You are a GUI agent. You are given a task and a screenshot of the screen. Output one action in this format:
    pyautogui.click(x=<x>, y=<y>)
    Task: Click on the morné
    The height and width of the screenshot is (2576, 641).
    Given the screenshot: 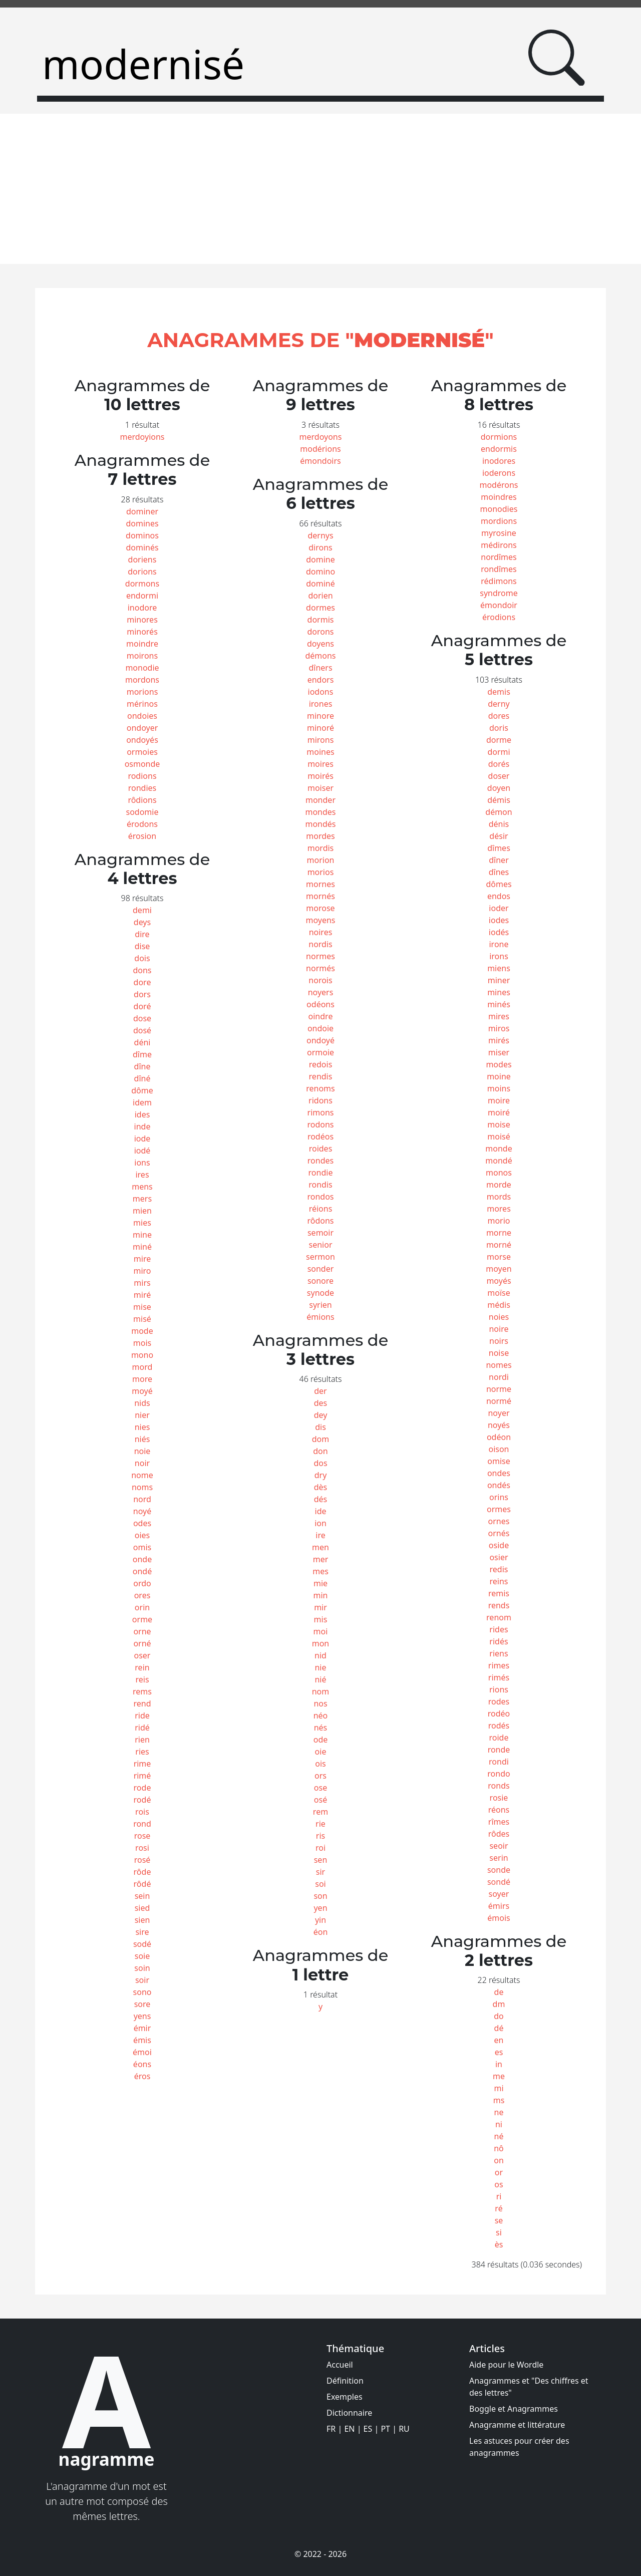 What is the action you would take?
    pyautogui.click(x=498, y=1244)
    